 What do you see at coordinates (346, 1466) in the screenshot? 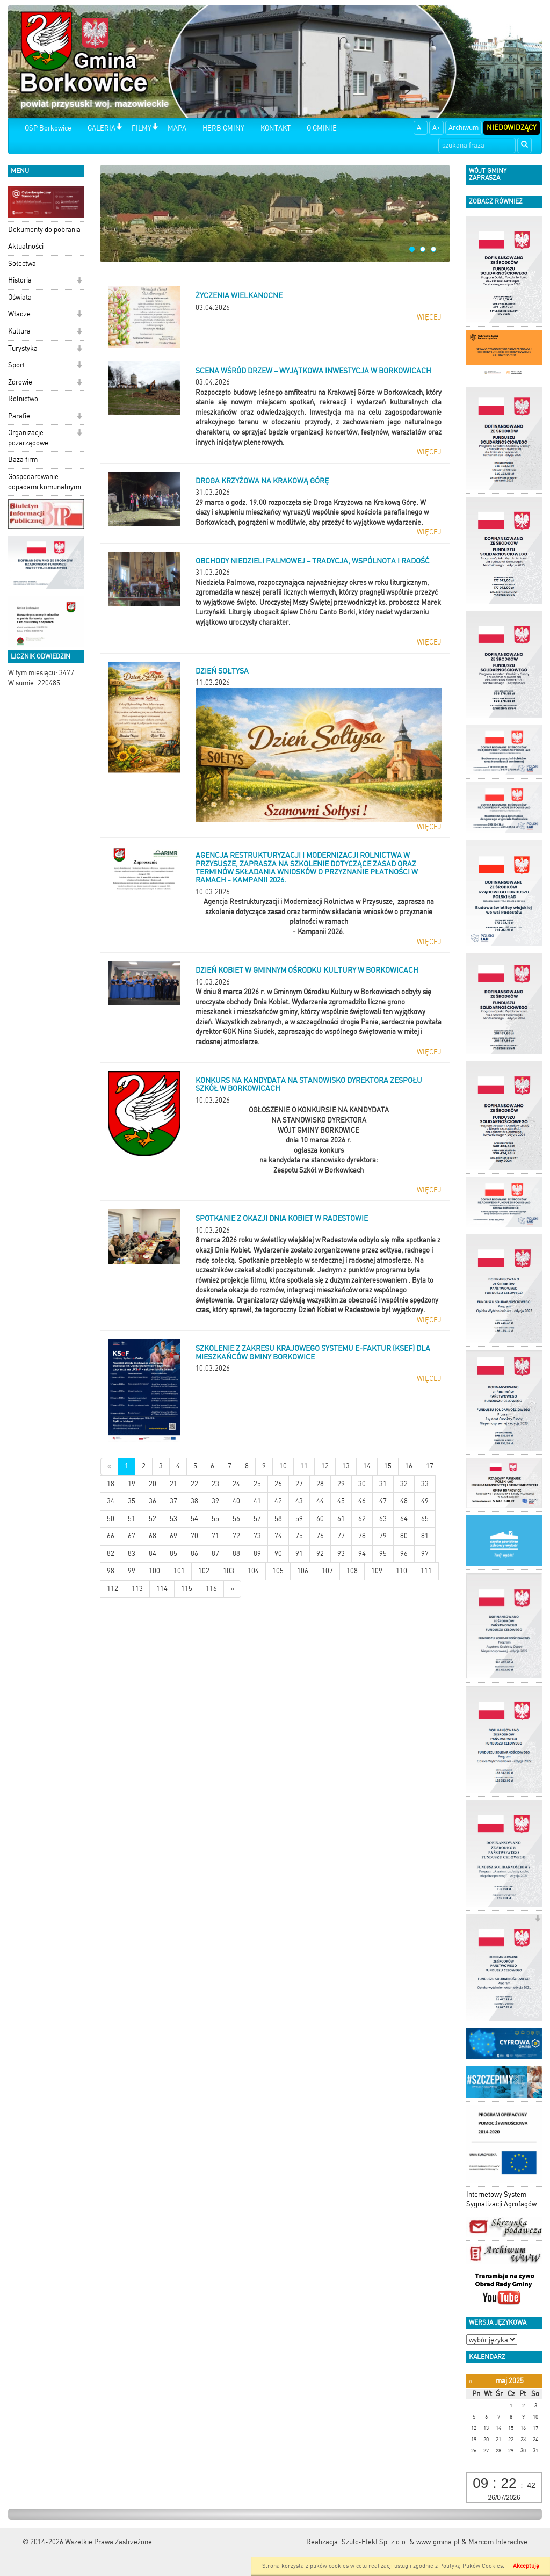
I see `13` at bounding box center [346, 1466].